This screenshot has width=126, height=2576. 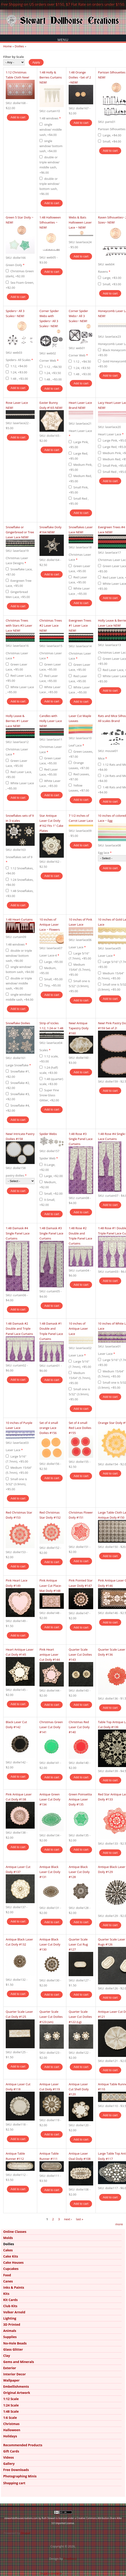 What do you see at coordinates (15, 2343) in the screenshot?
I see `No-Hole Beads` at bounding box center [15, 2343].